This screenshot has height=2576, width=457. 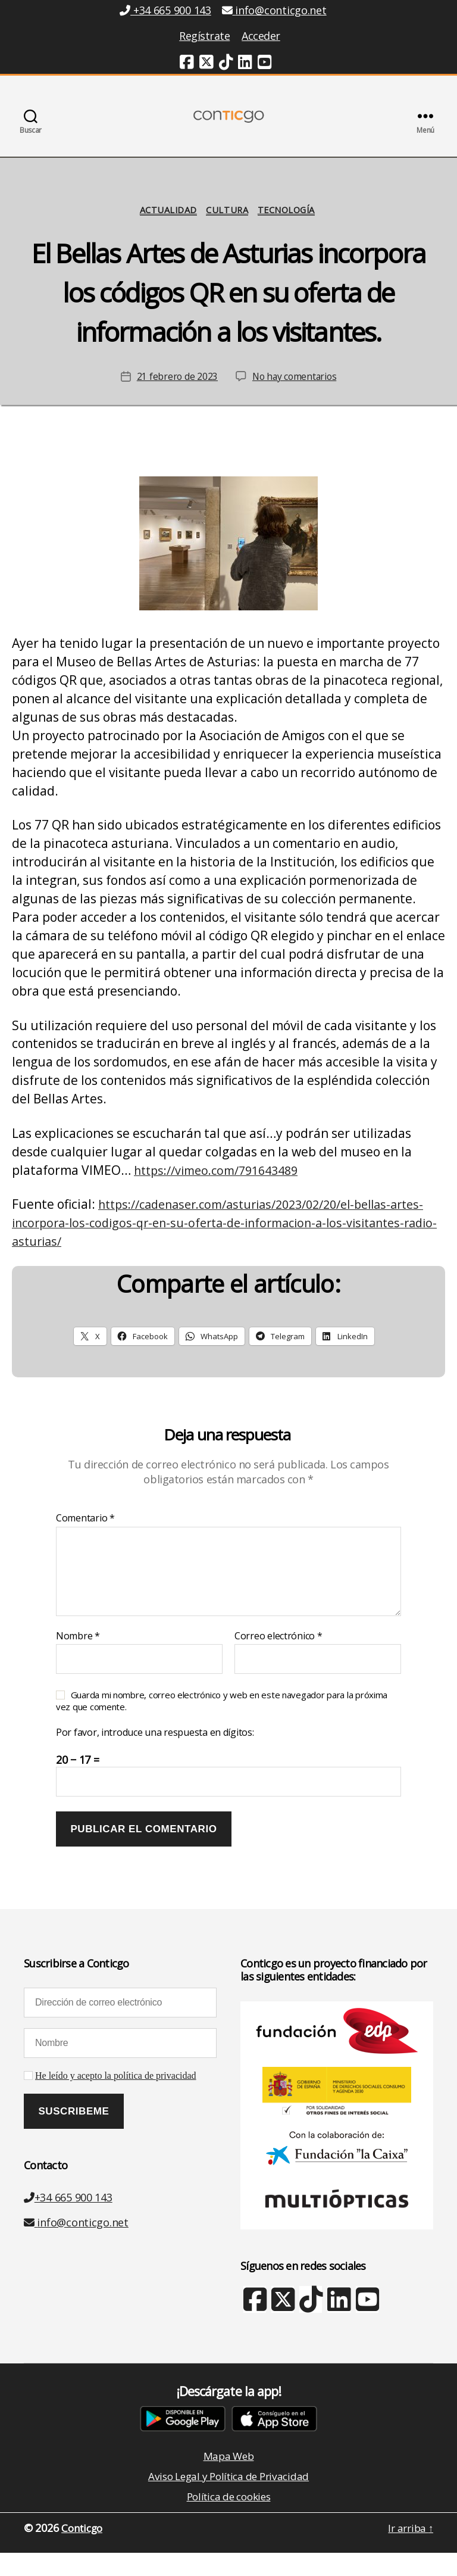 I want to click on Regístrate, so click(x=204, y=36).